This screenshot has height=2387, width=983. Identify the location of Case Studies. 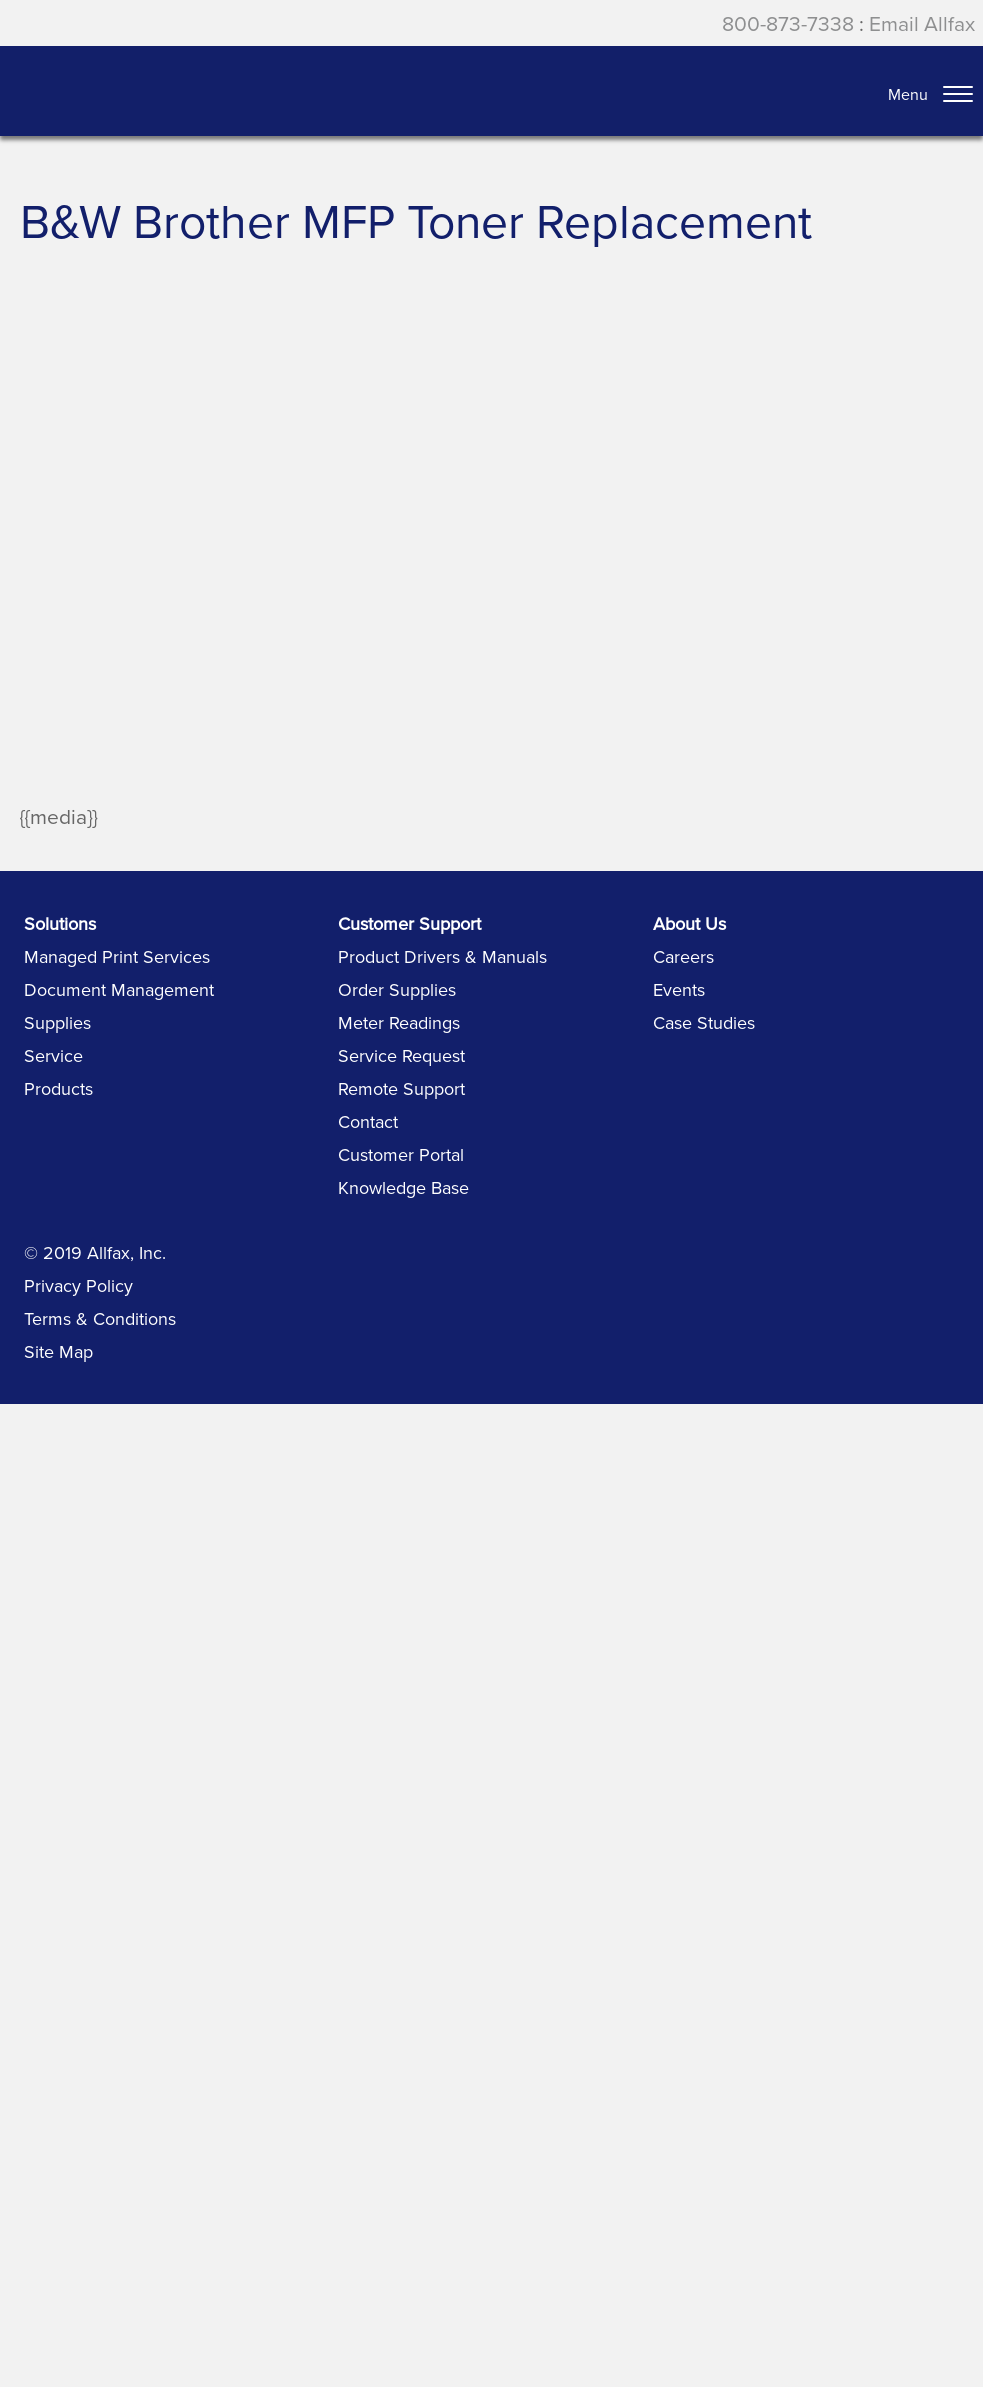
(704, 1022).